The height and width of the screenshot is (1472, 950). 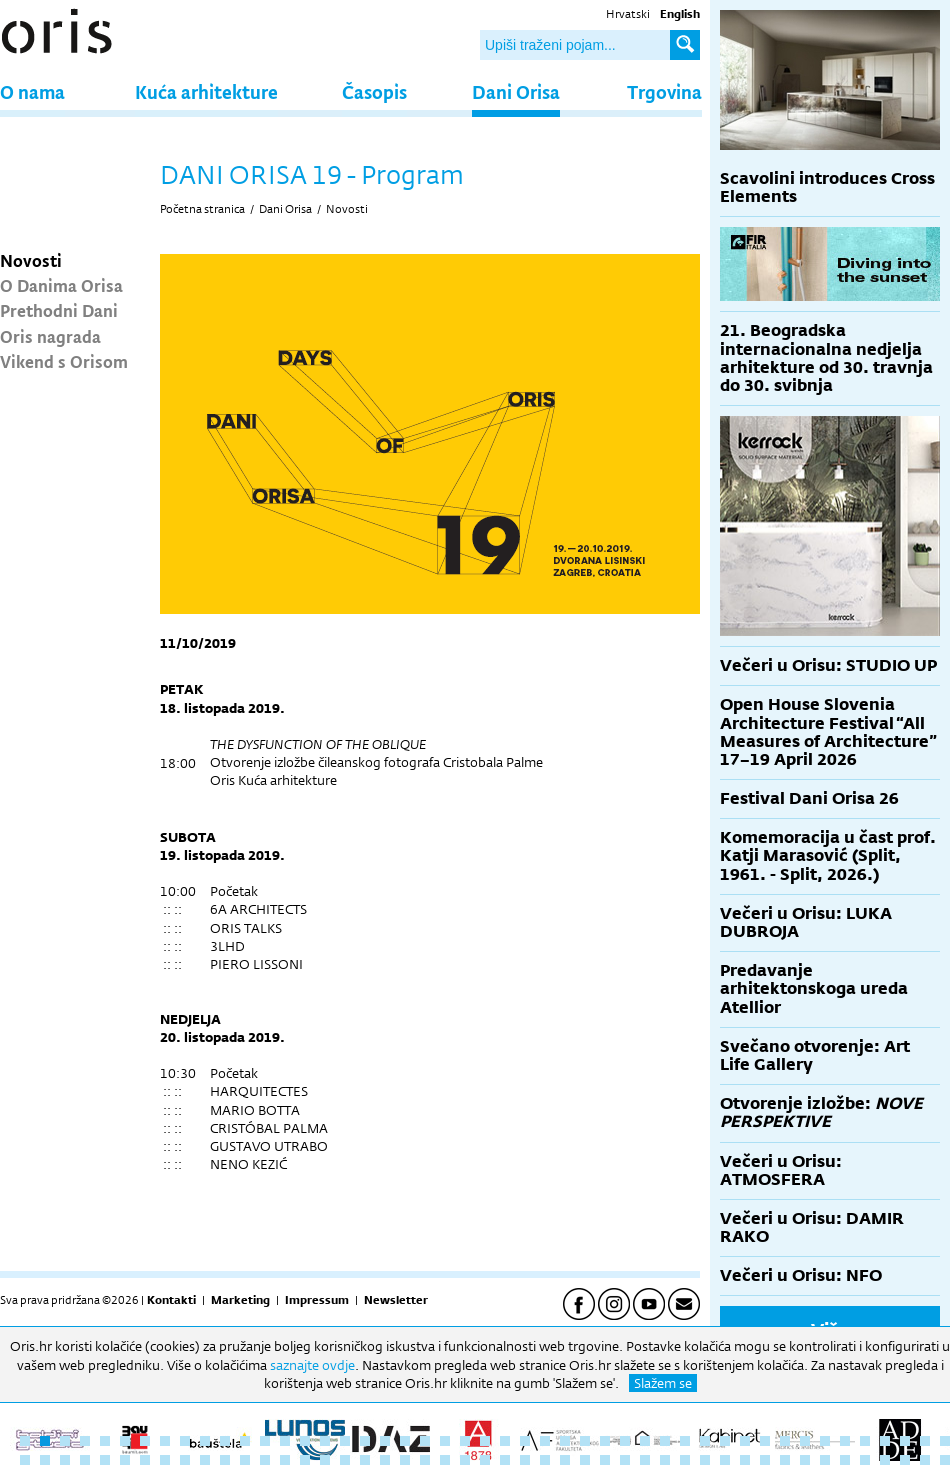 What do you see at coordinates (285, 1441) in the screenshot?
I see `14` at bounding box center [285, 1441].